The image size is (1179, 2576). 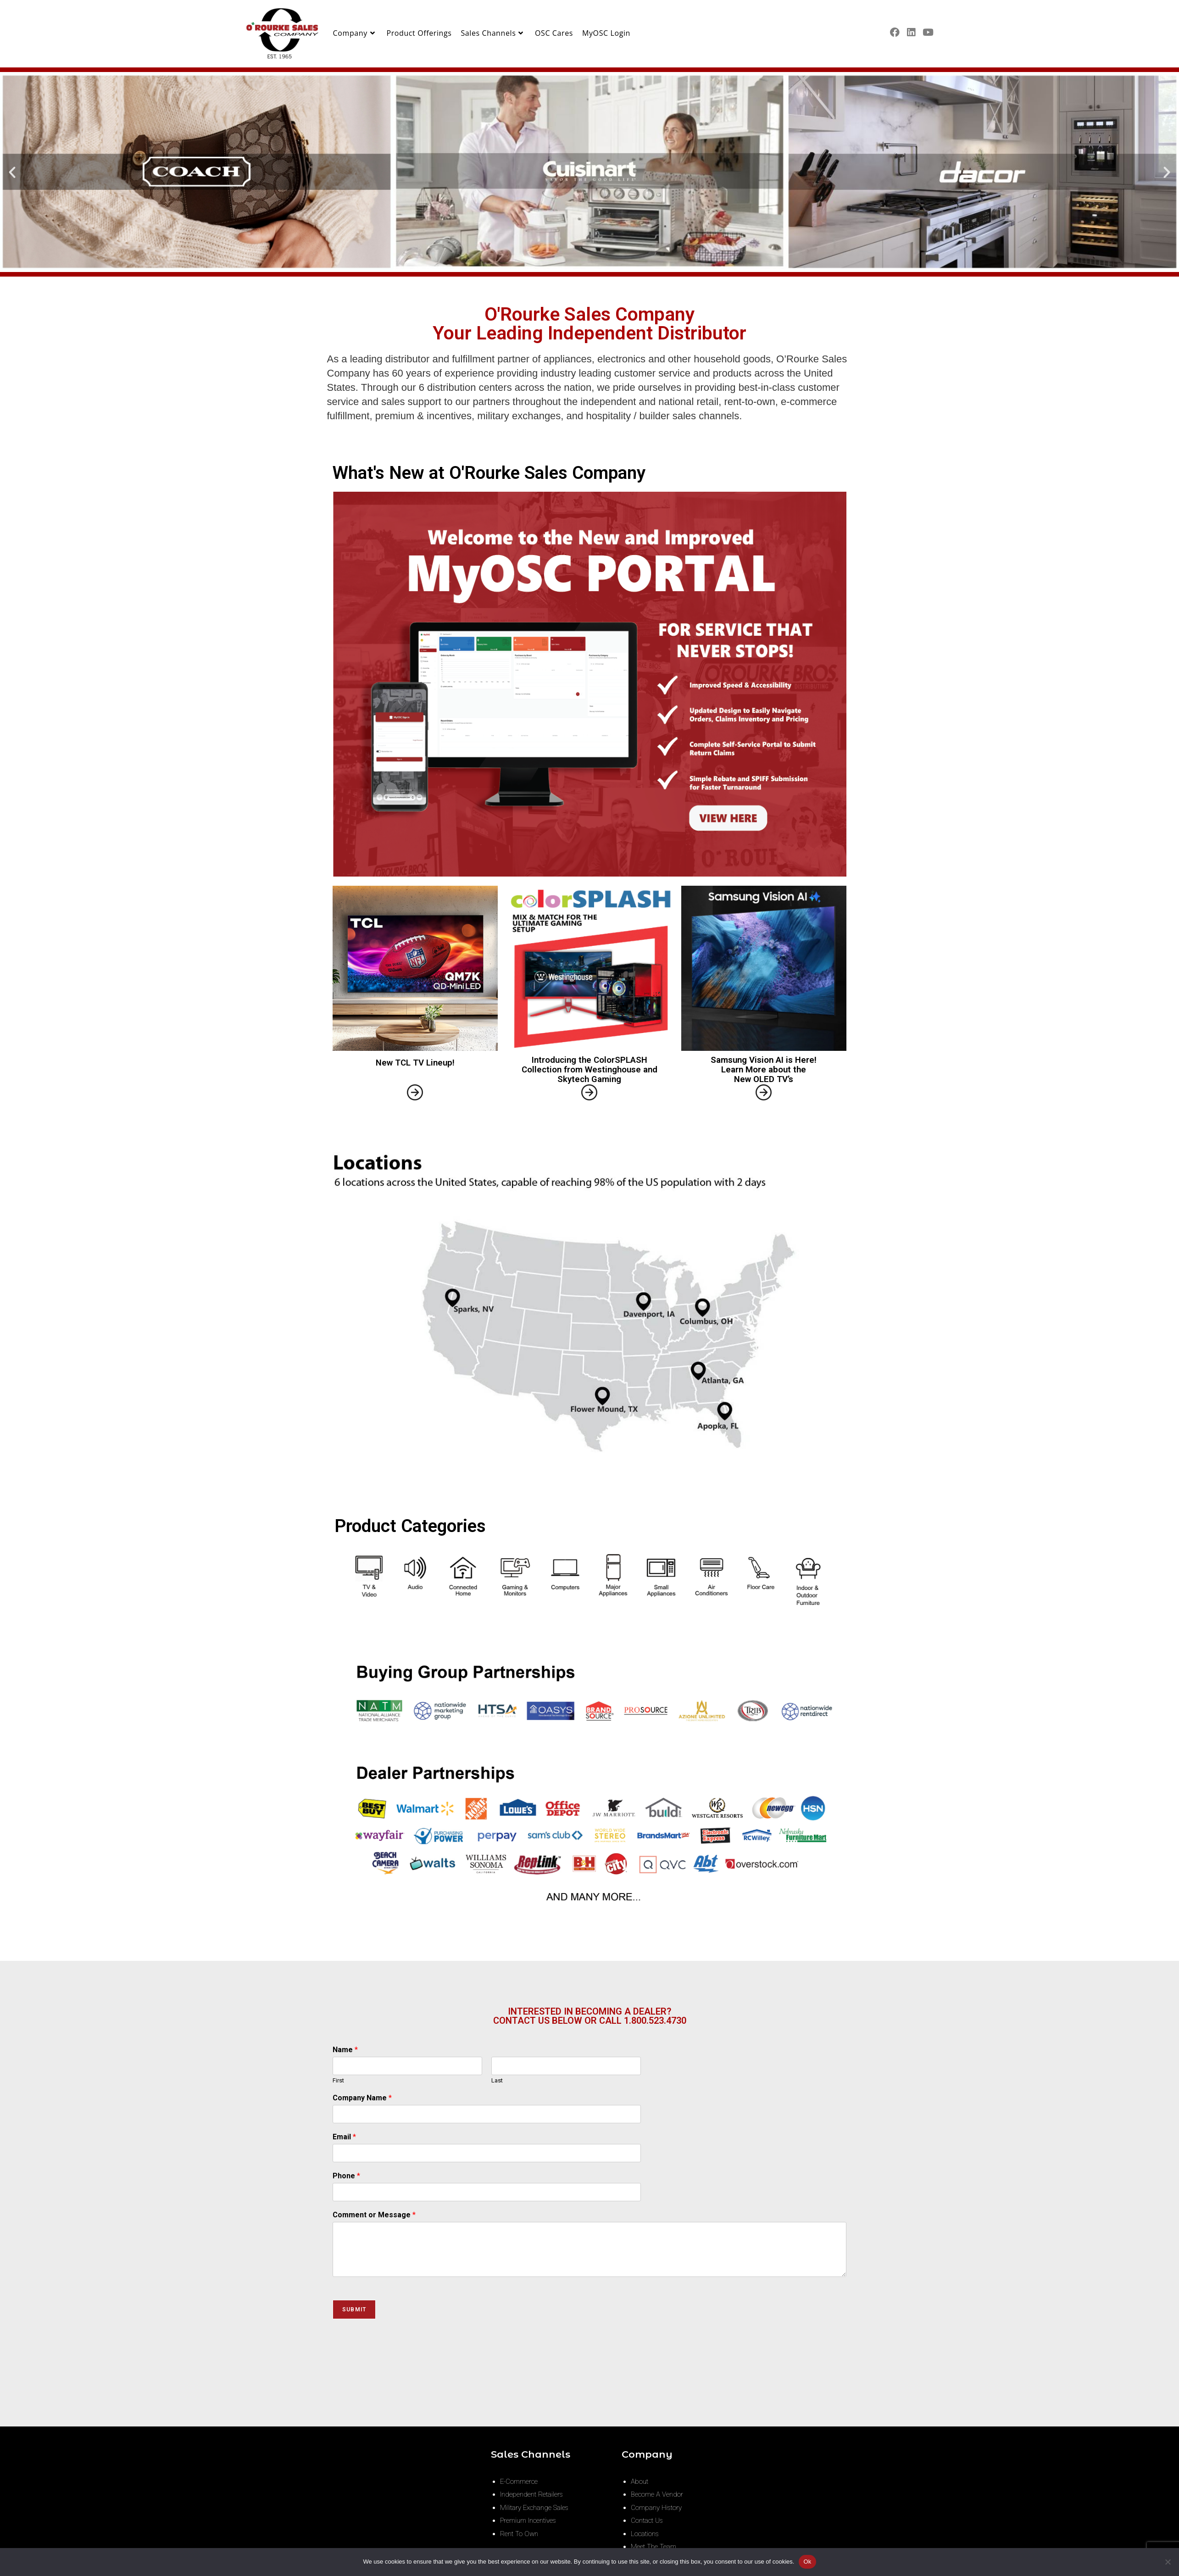 I want to click on Company Name, so click(x=362, y=2097).